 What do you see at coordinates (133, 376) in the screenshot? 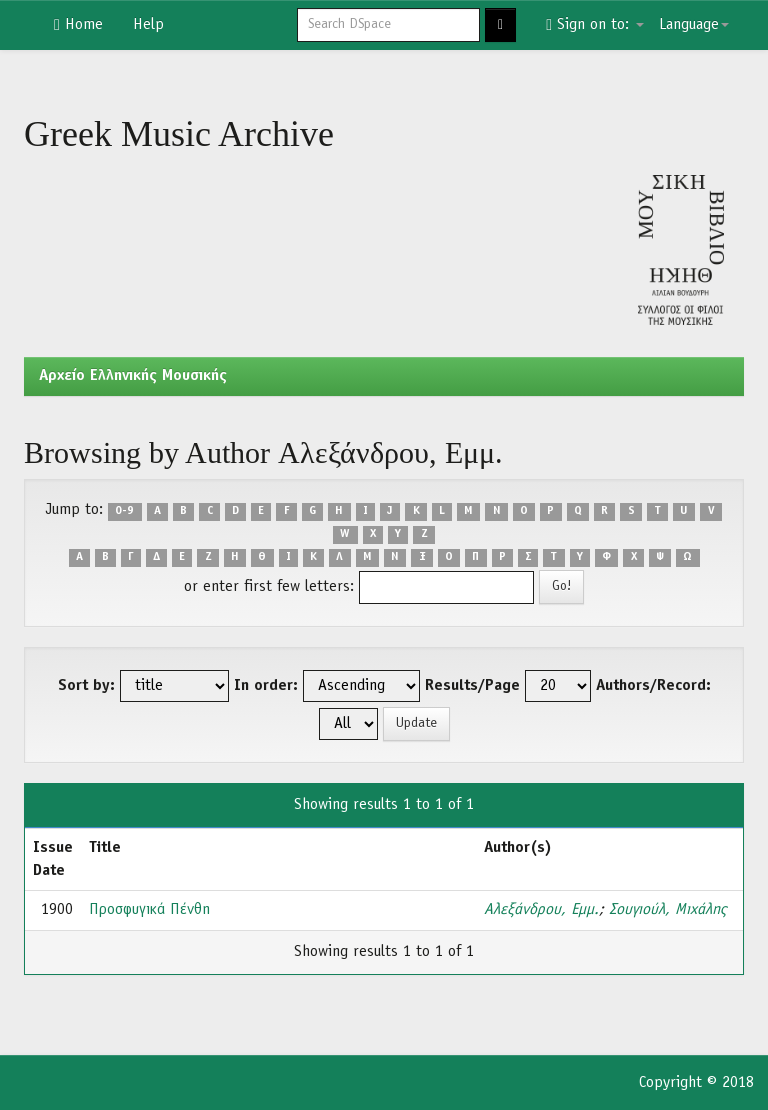
I see `Aρχείο Ελληνικής Μουσικής` at bounding box center [133, 376].